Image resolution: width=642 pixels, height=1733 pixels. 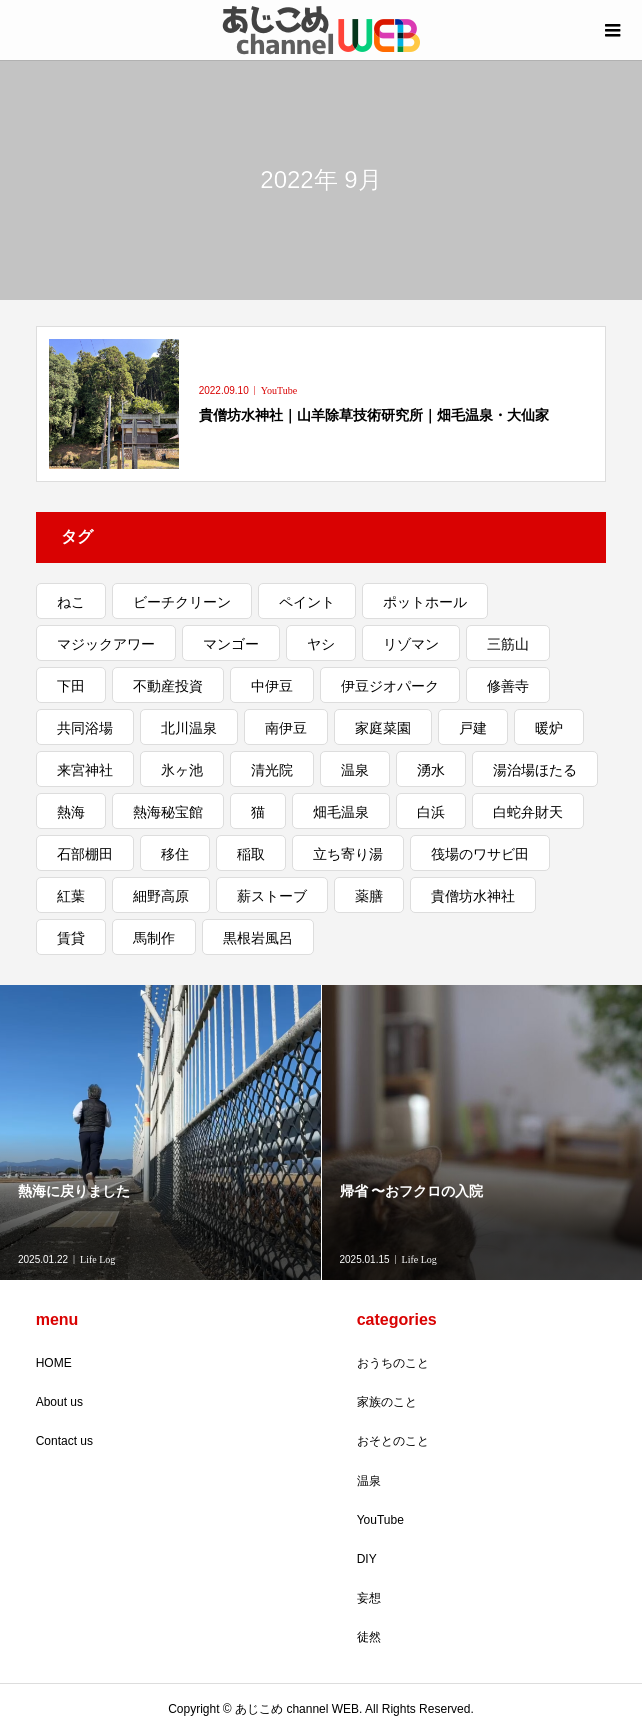 I want to click on おうちのこと, so click(x=393, y=1363).